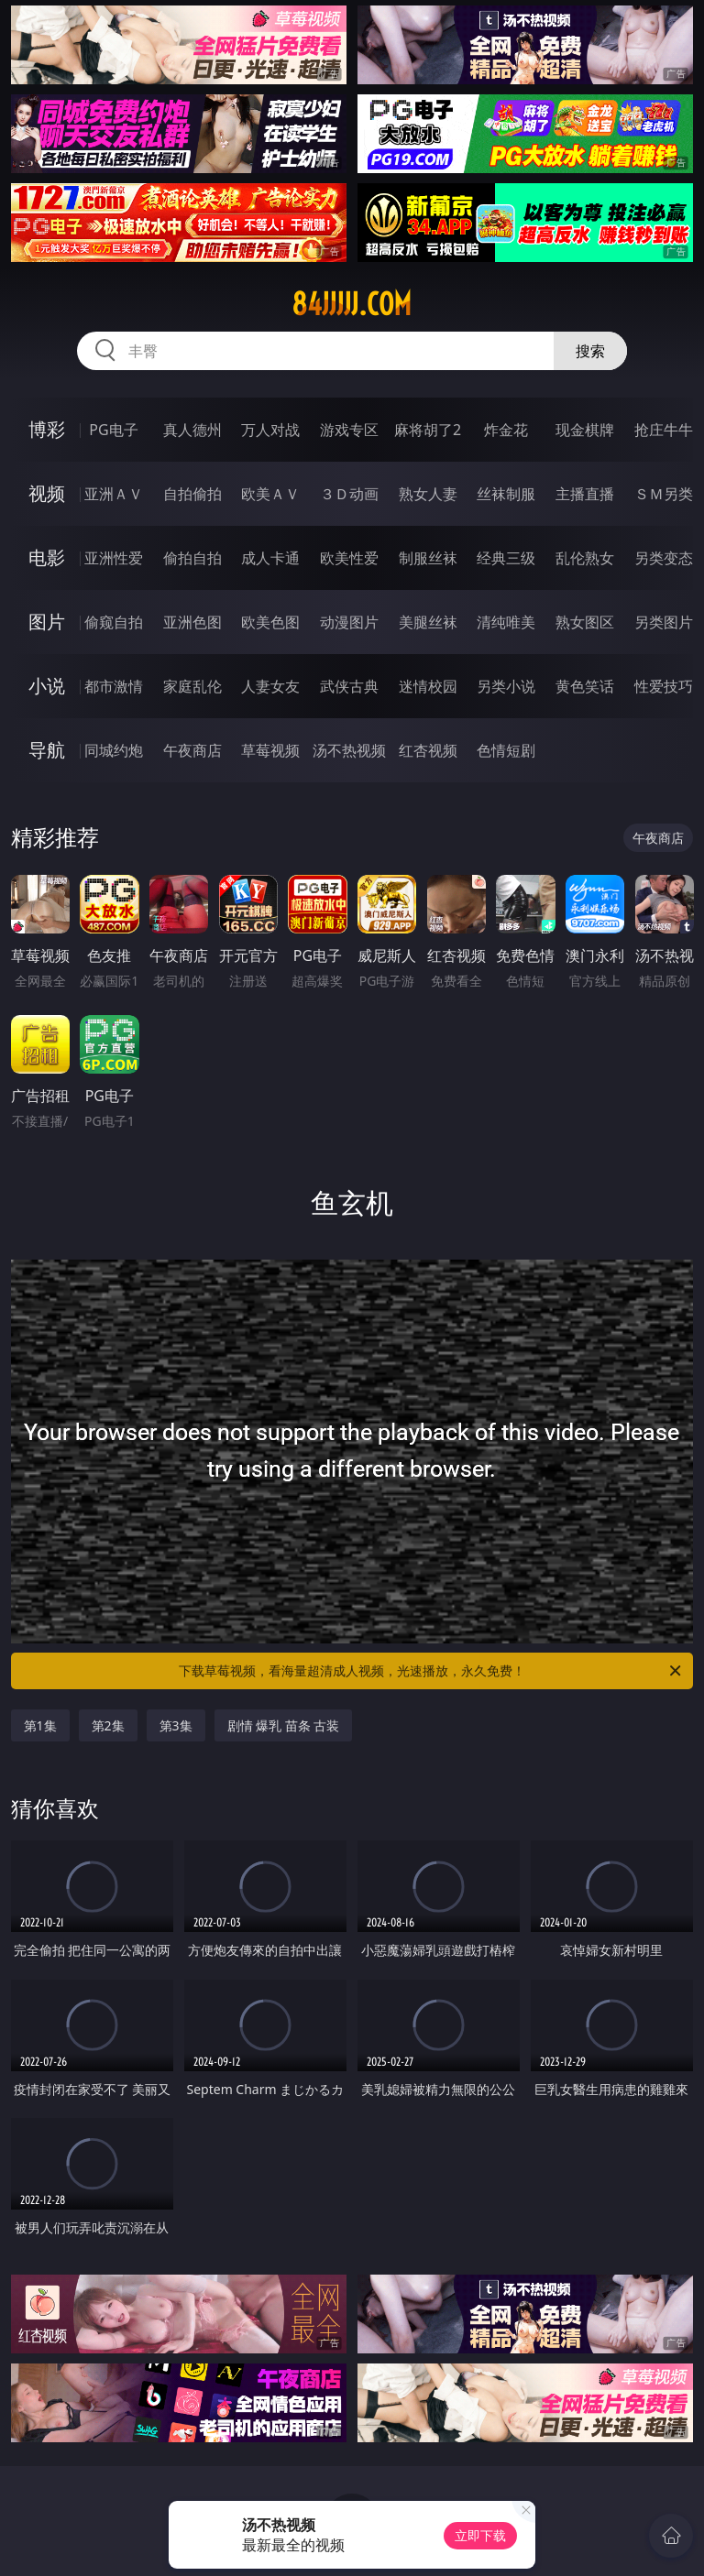 The height and width of the screenshot is (2576, 704). I want to click on 图片, so click(46, 621).